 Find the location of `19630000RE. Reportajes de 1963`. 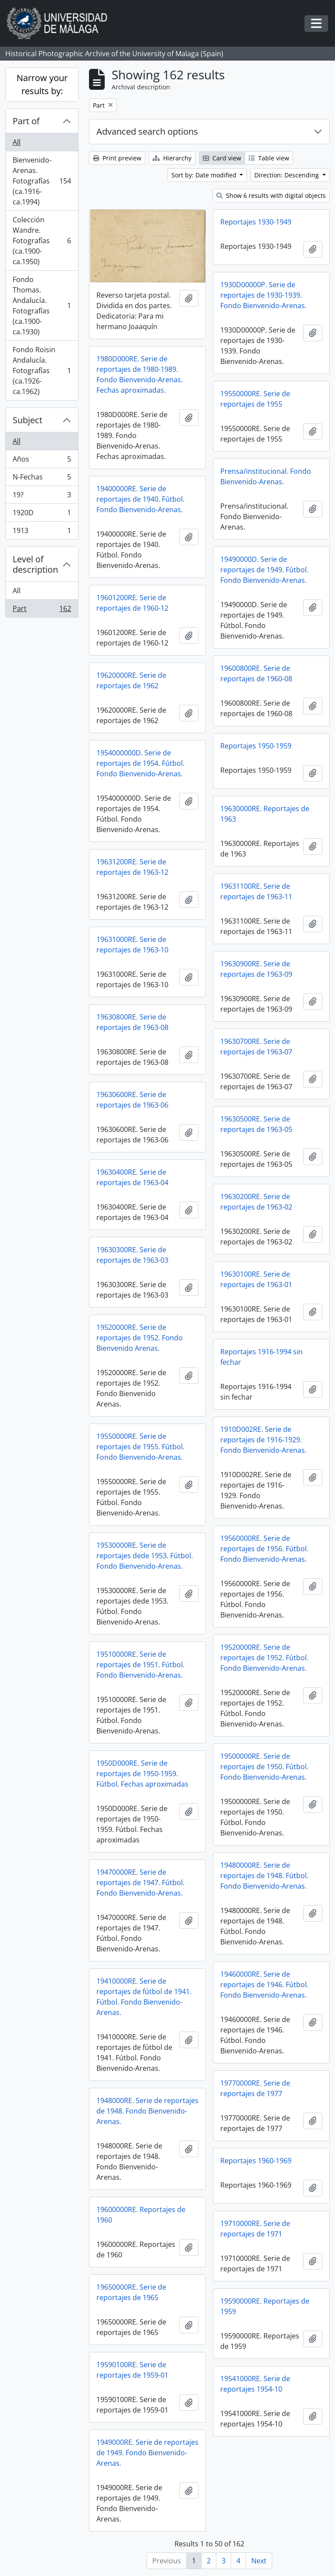

19630000RE. Reportajes de 1963 is located at coordinates (264, 814).